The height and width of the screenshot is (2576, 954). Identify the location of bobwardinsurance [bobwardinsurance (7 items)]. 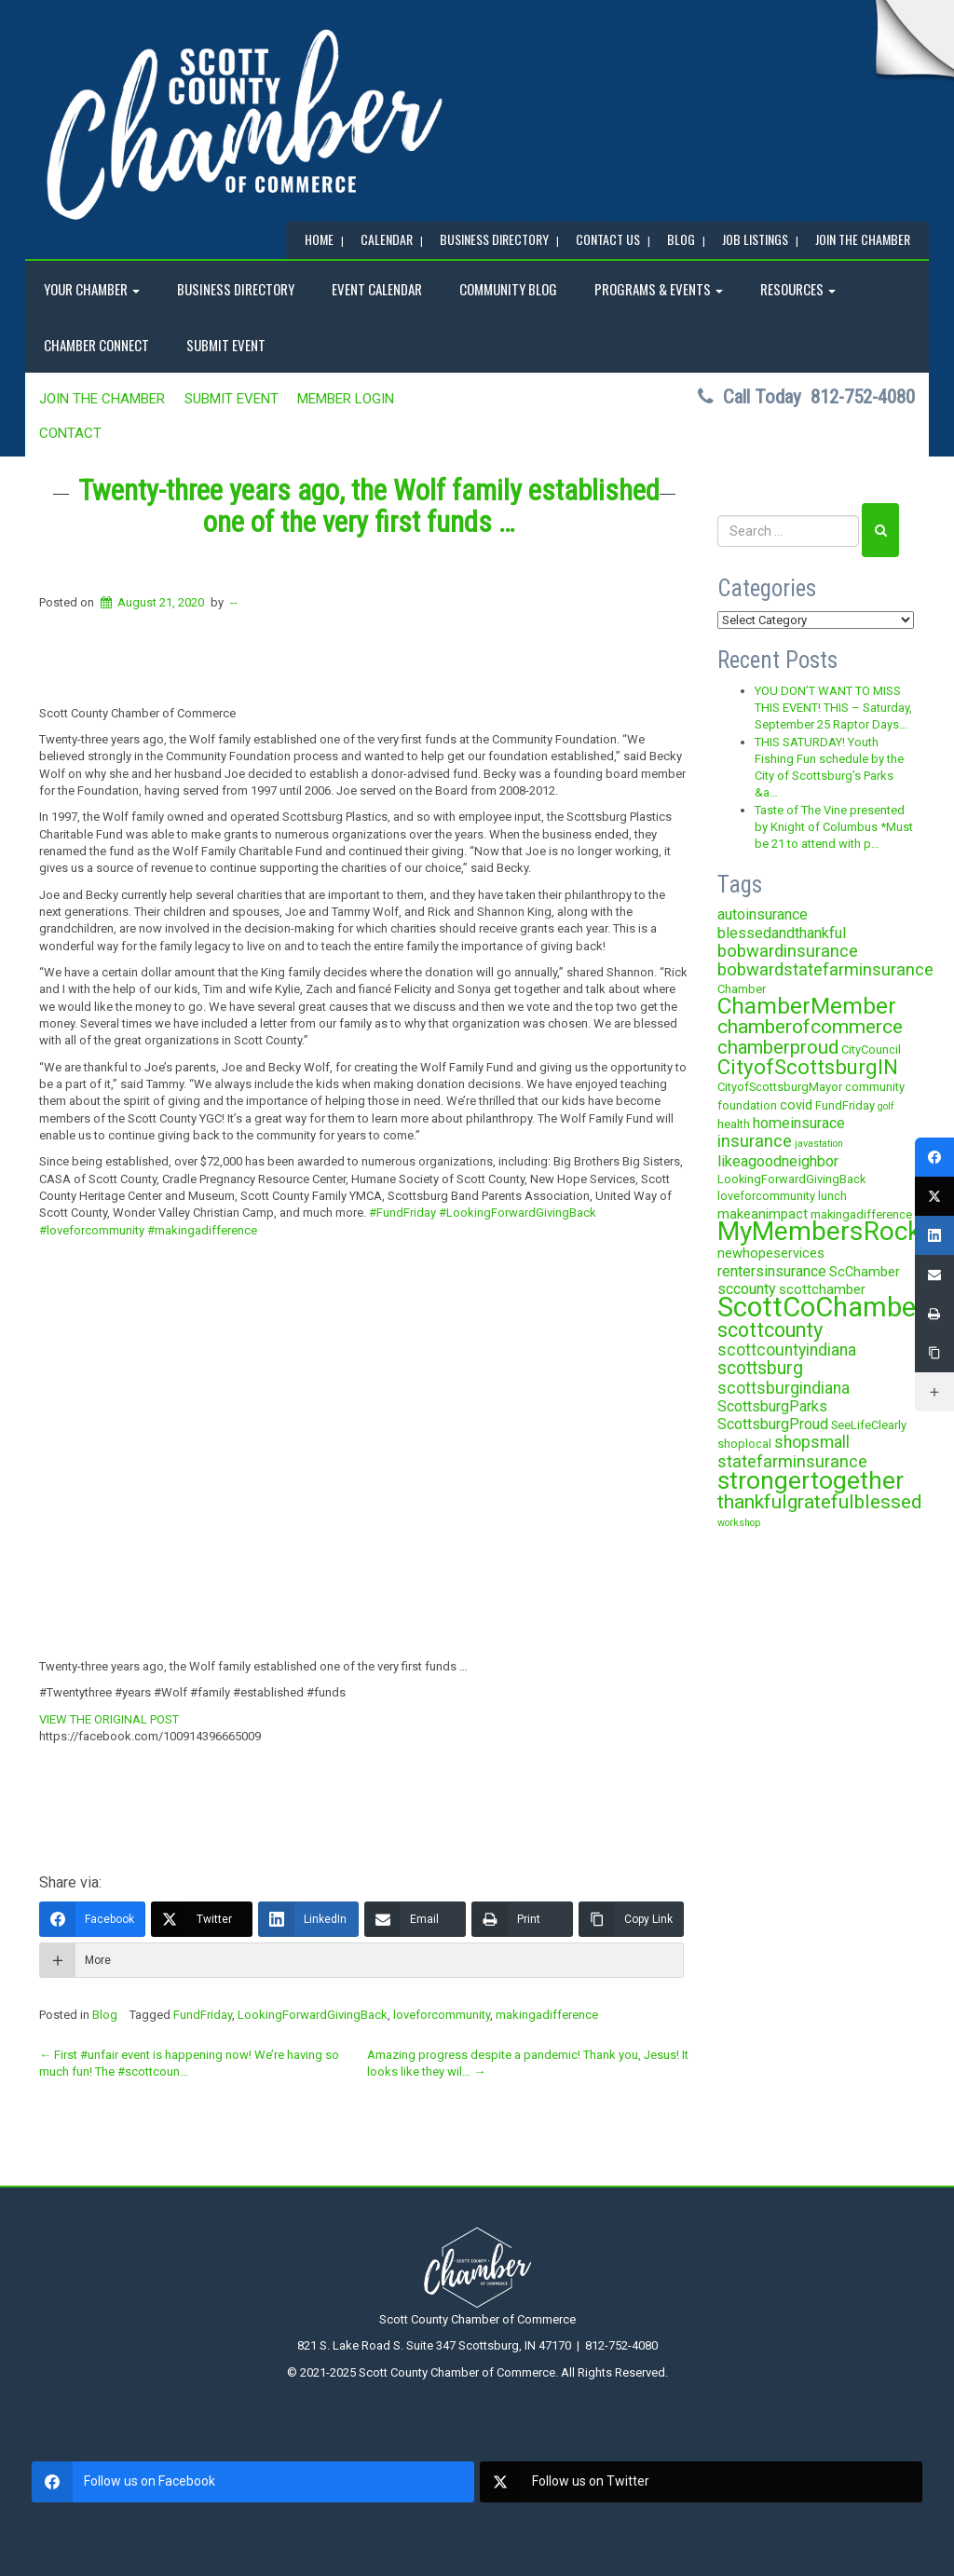
(787, 951).